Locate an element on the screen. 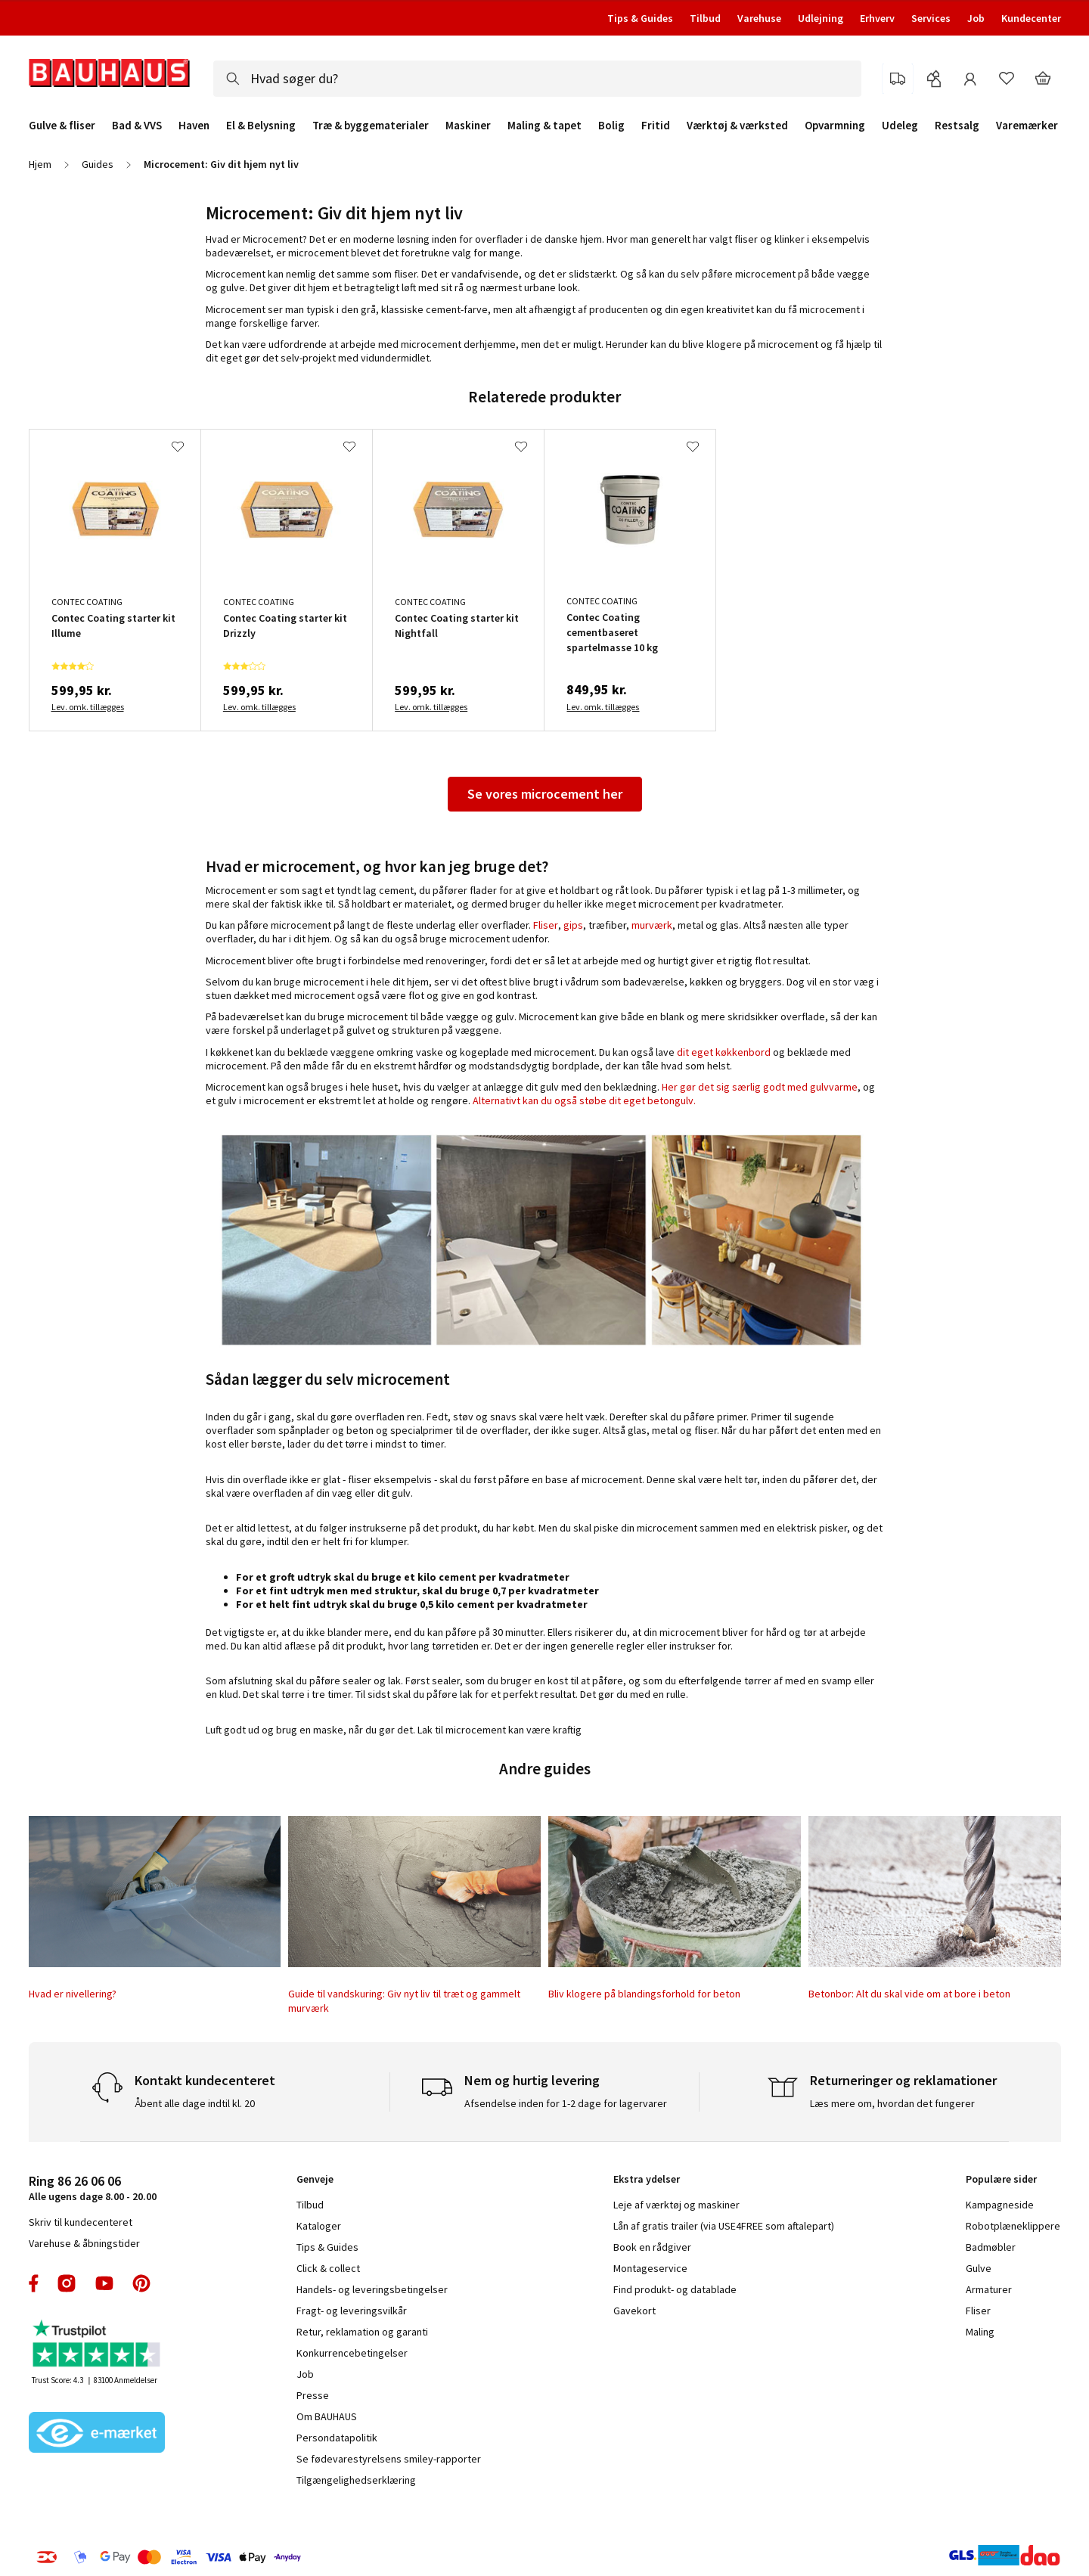 This screenshot has width=1089, height=2576. Guide til vandskuring: Giv nyt liv til træt og gammelt murværk is located at coordinates (404, 2000).